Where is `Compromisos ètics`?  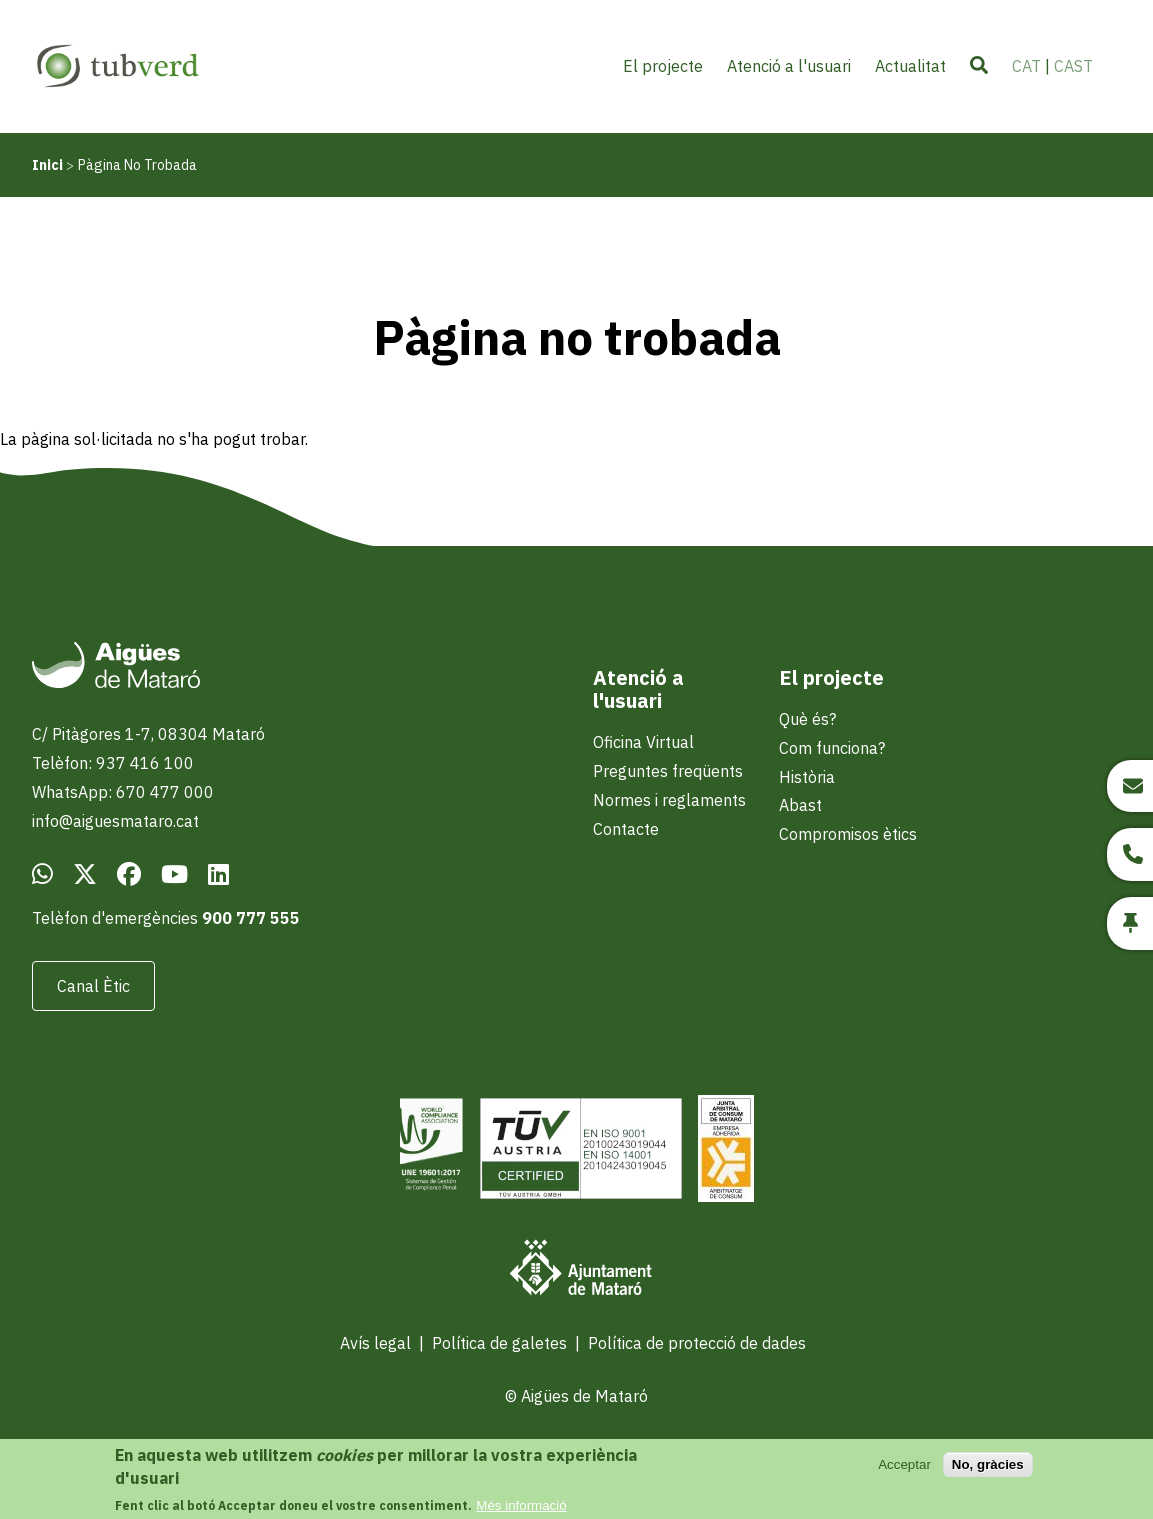
Compromisos ètics is located at coordinates (848, 834).